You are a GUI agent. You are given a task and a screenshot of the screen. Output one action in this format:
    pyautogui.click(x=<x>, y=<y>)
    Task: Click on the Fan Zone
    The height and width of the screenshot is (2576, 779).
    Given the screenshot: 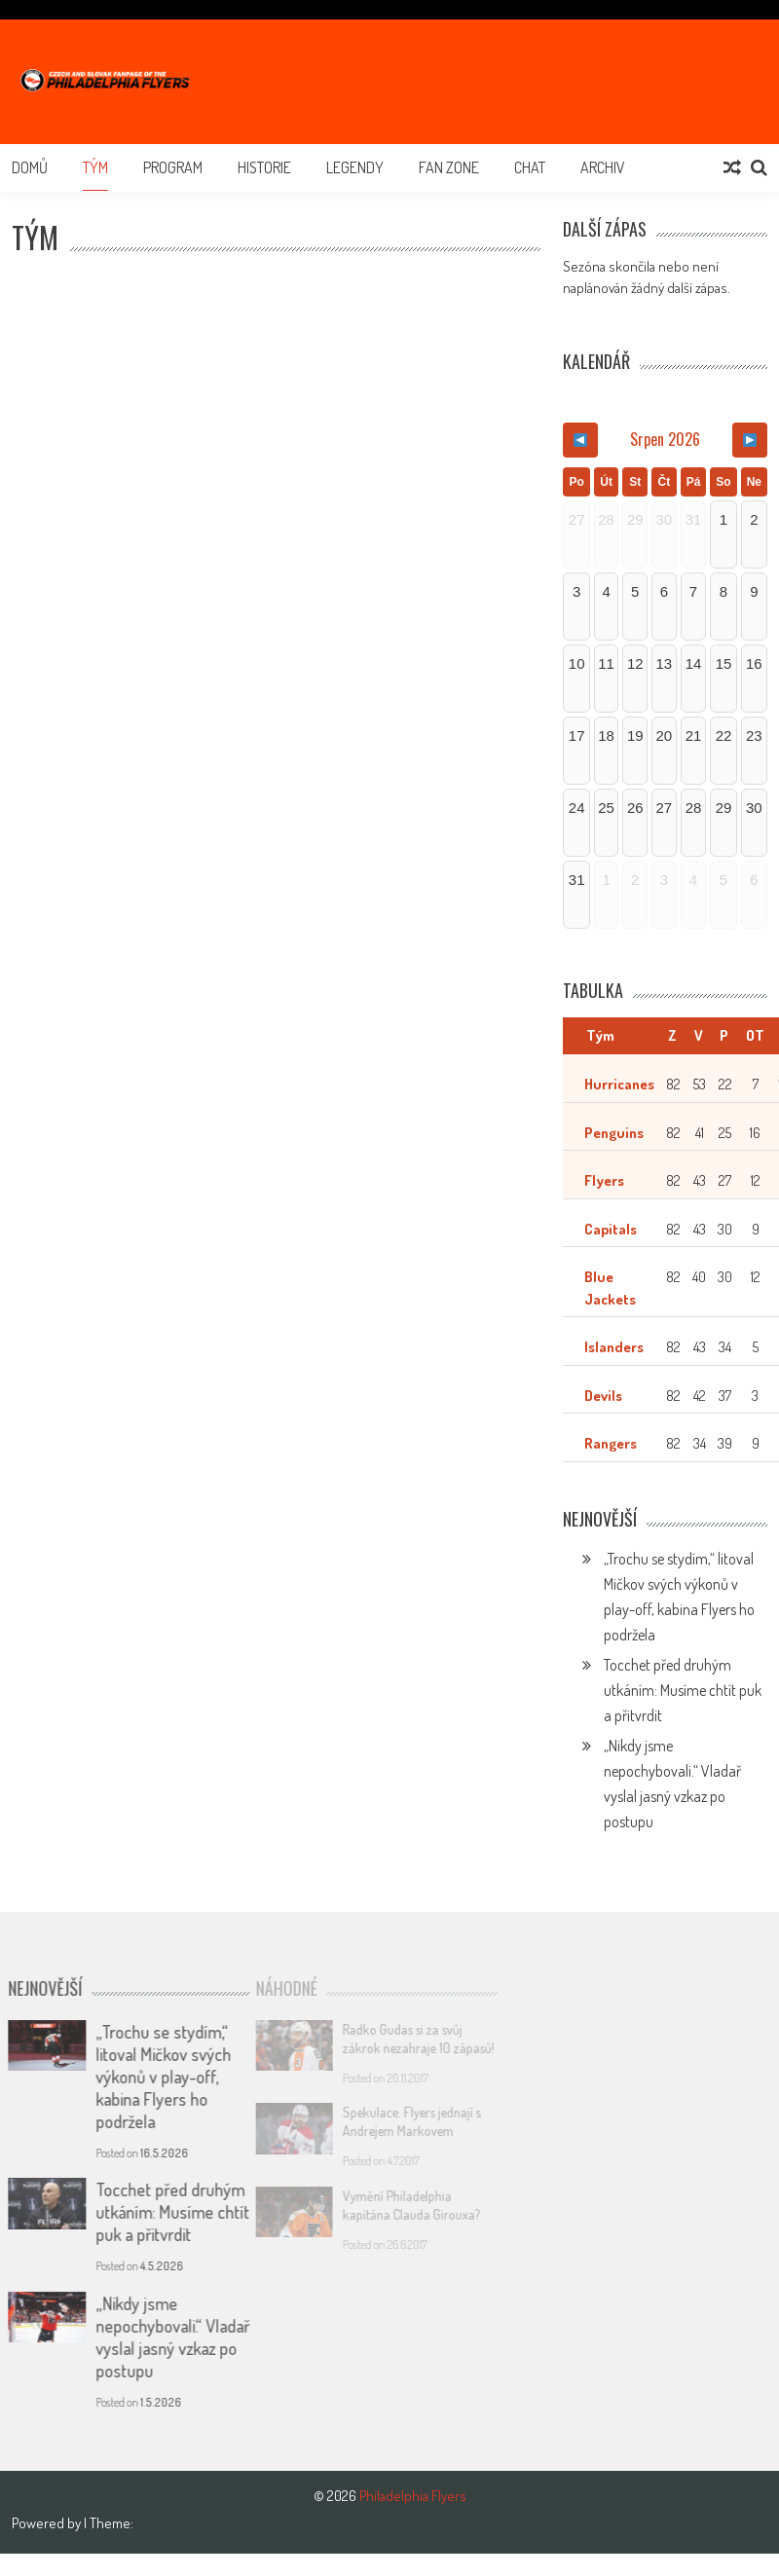 What is the action you would take?
    pyautogui.click(x=449, y=167)
    